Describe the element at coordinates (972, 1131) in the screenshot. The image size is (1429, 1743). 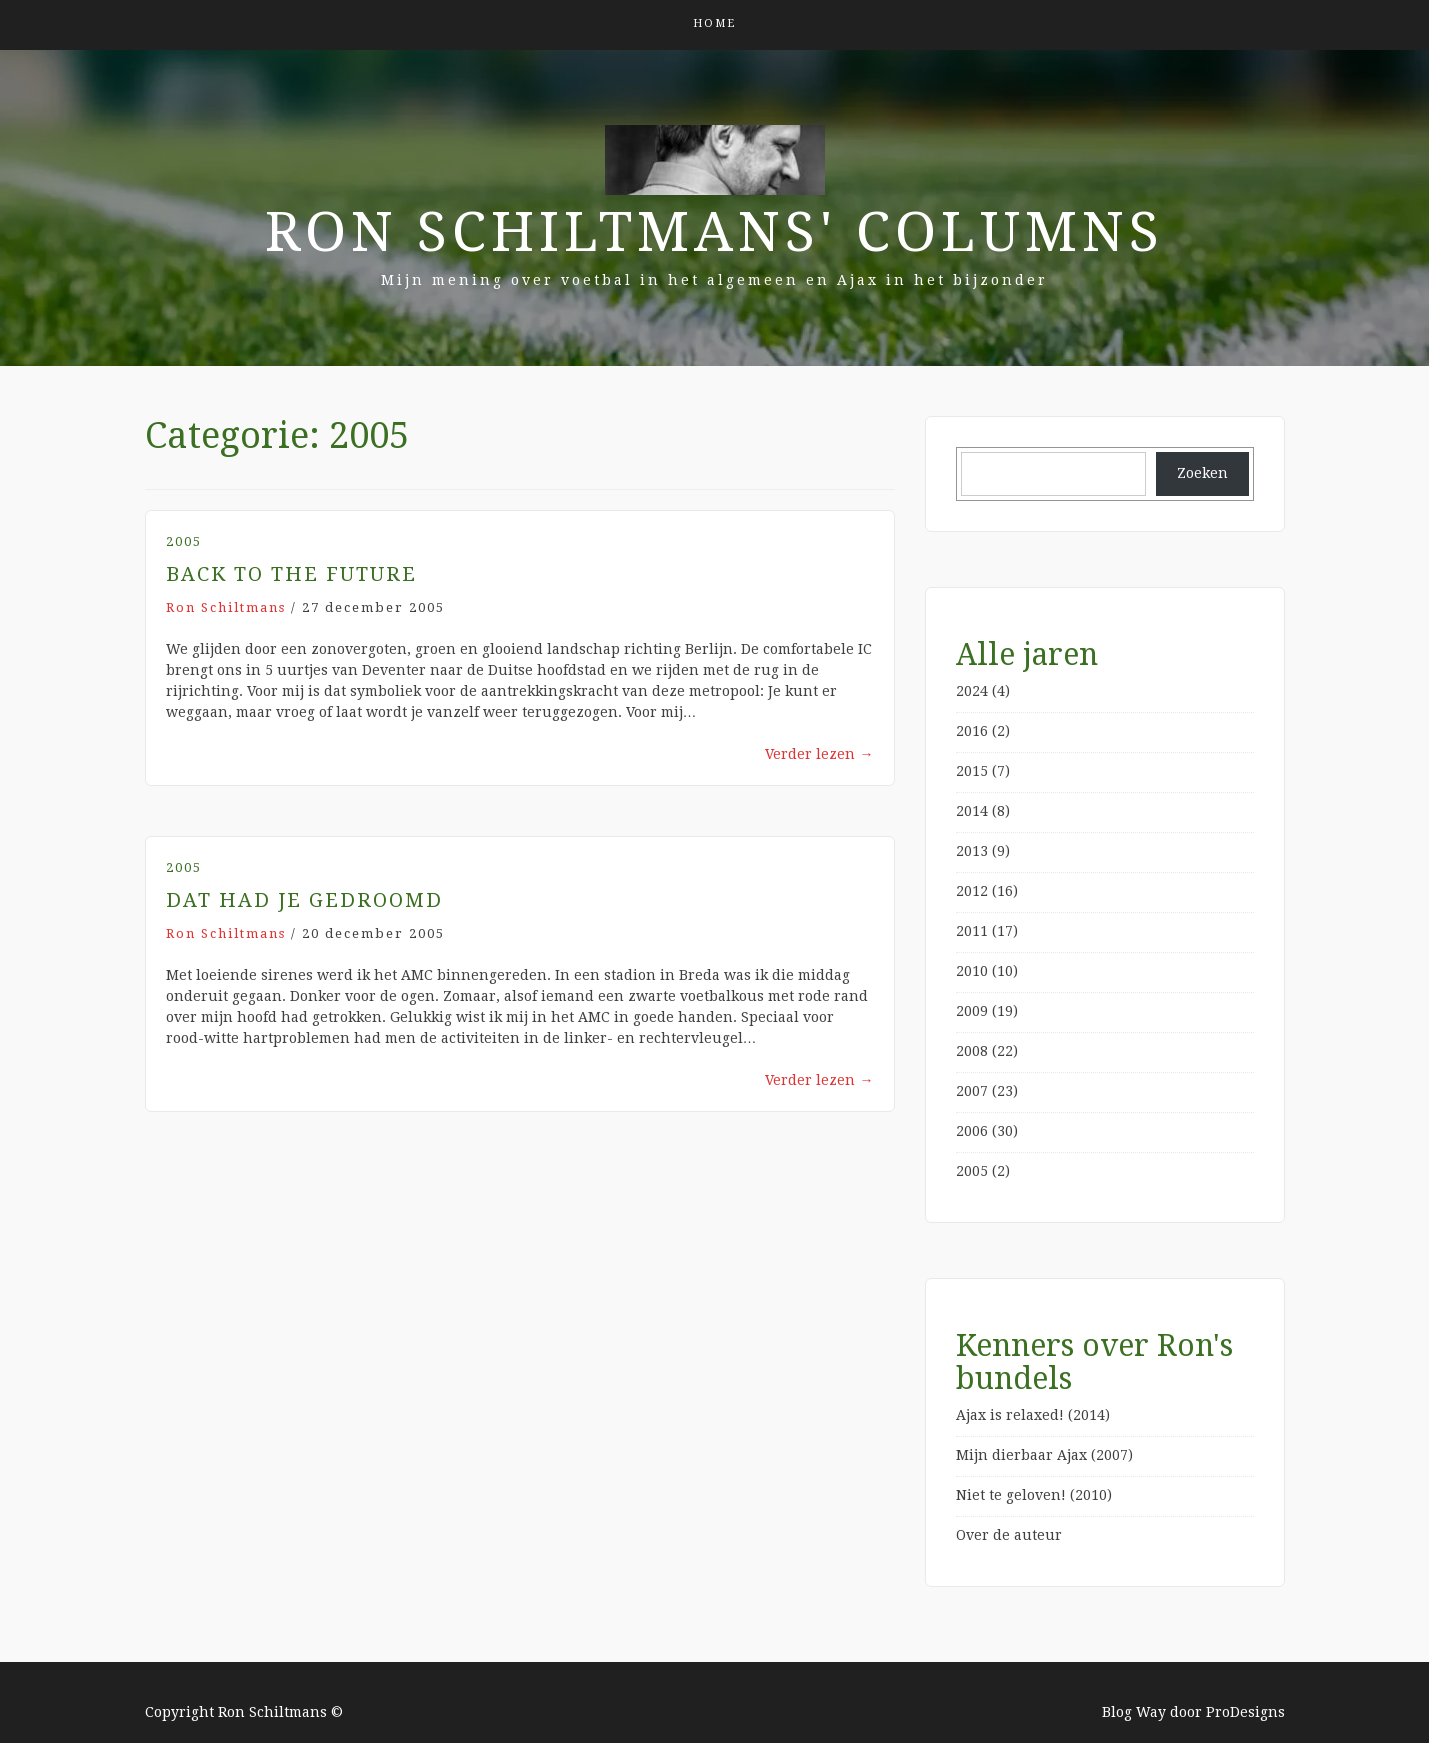
I see `2006` at that location.